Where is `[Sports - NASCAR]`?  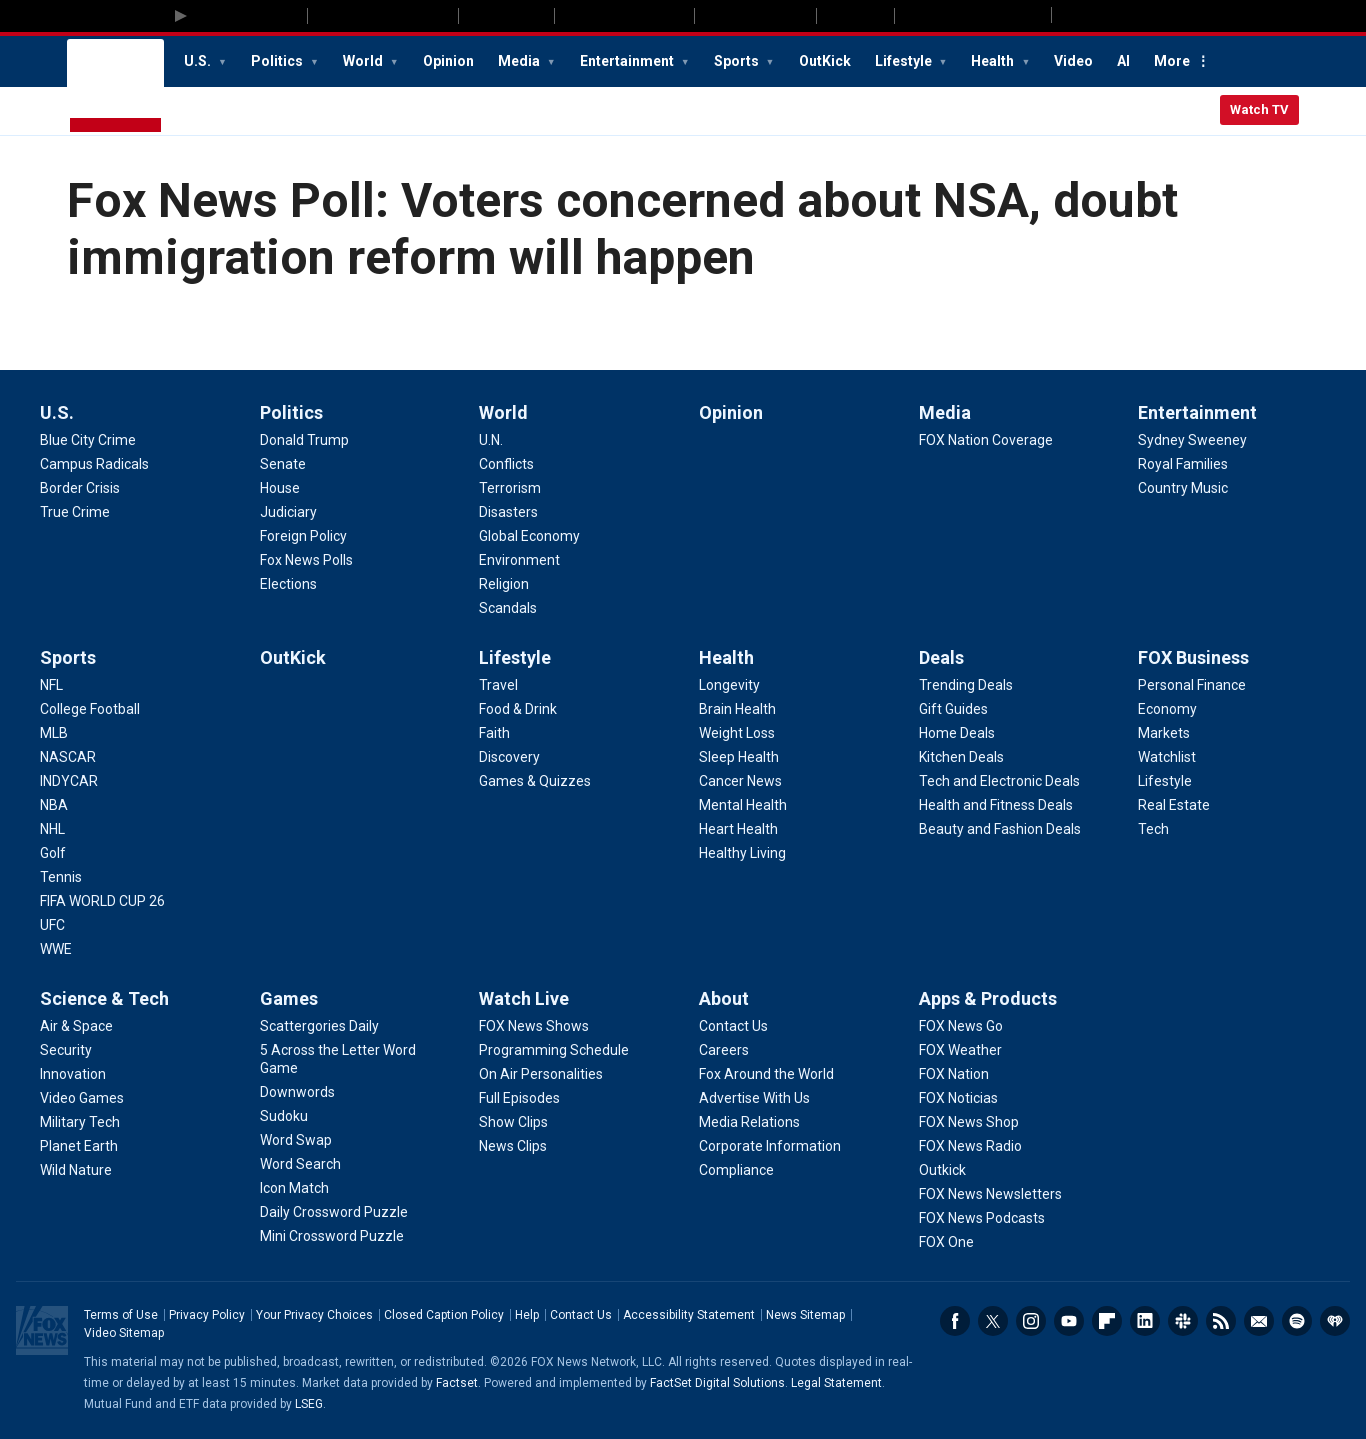
[Sports - NASCAR] is located at coordinates (68, 757).